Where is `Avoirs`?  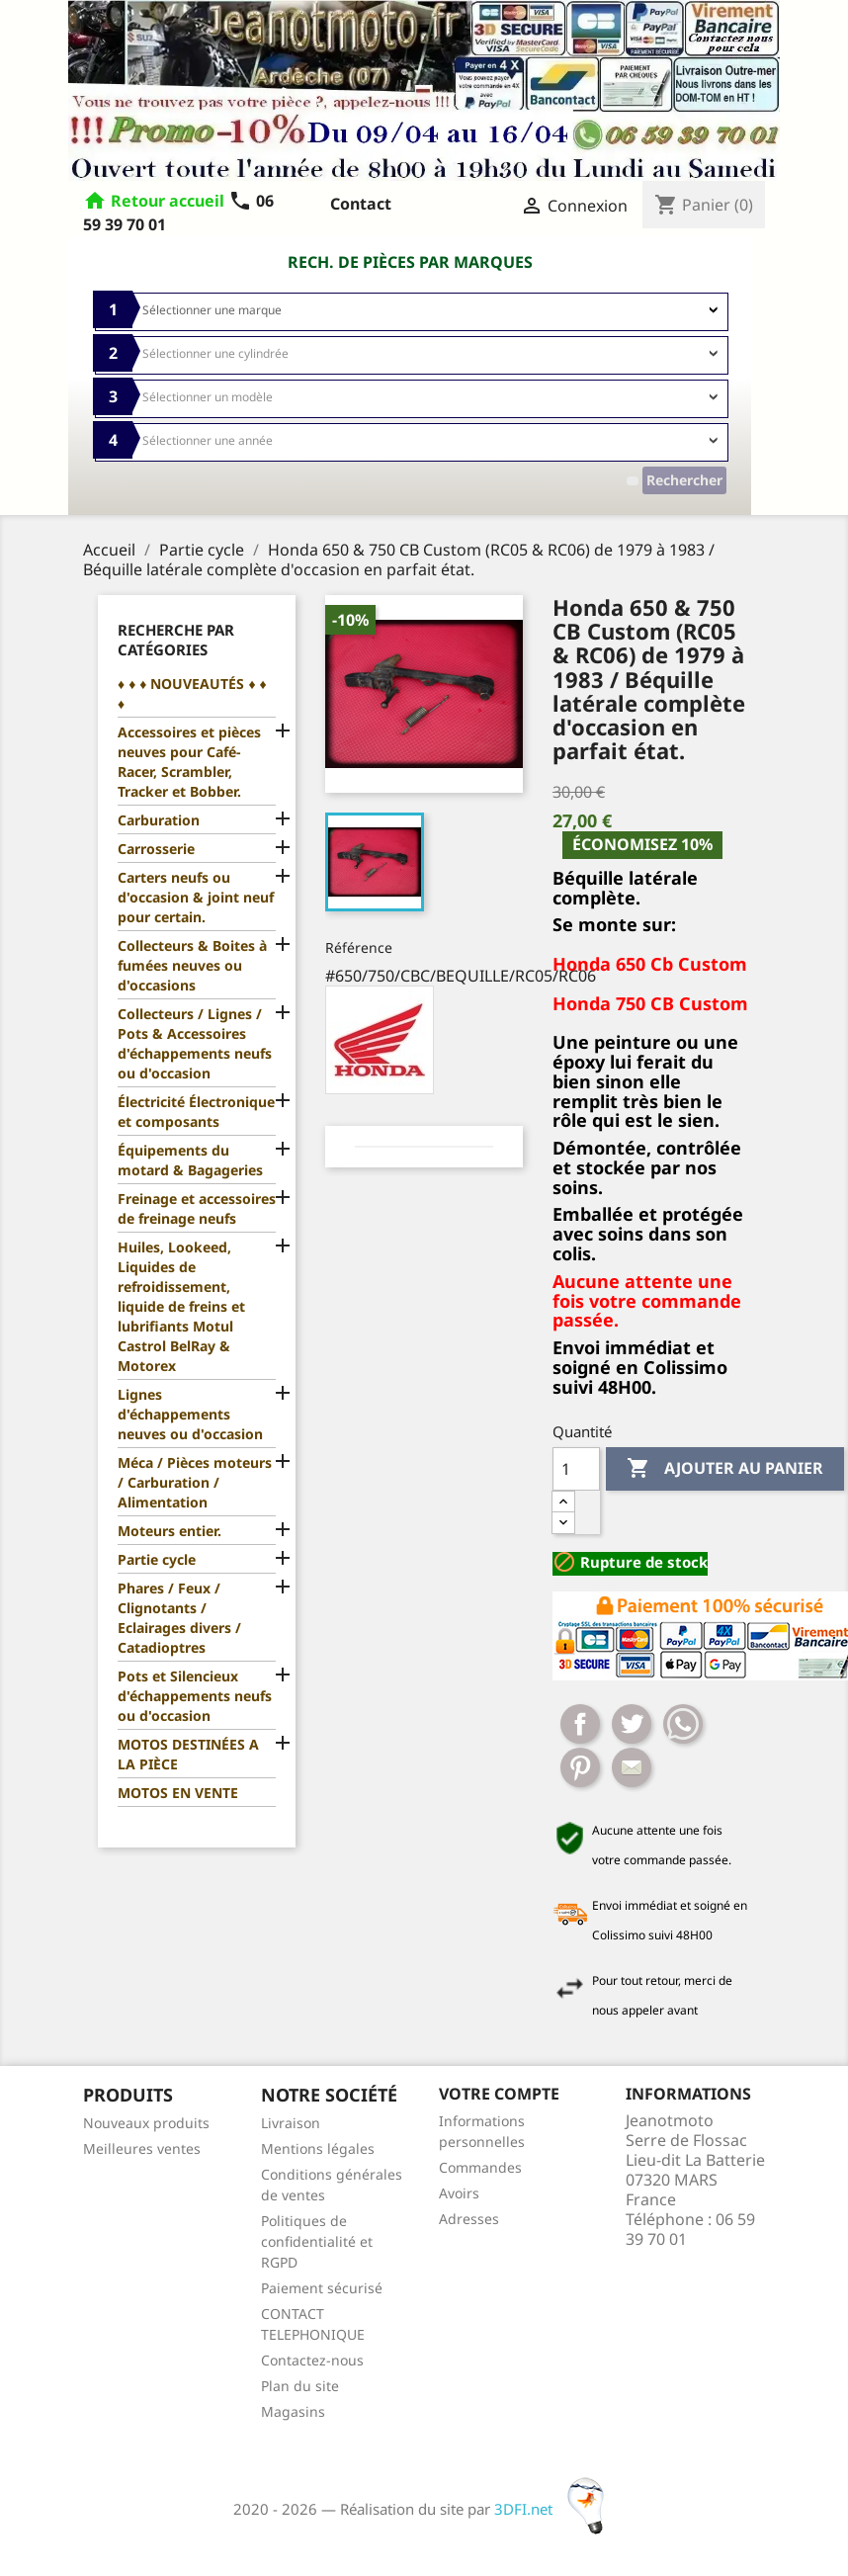 Avoirs is located at coordinates (459, 2193).